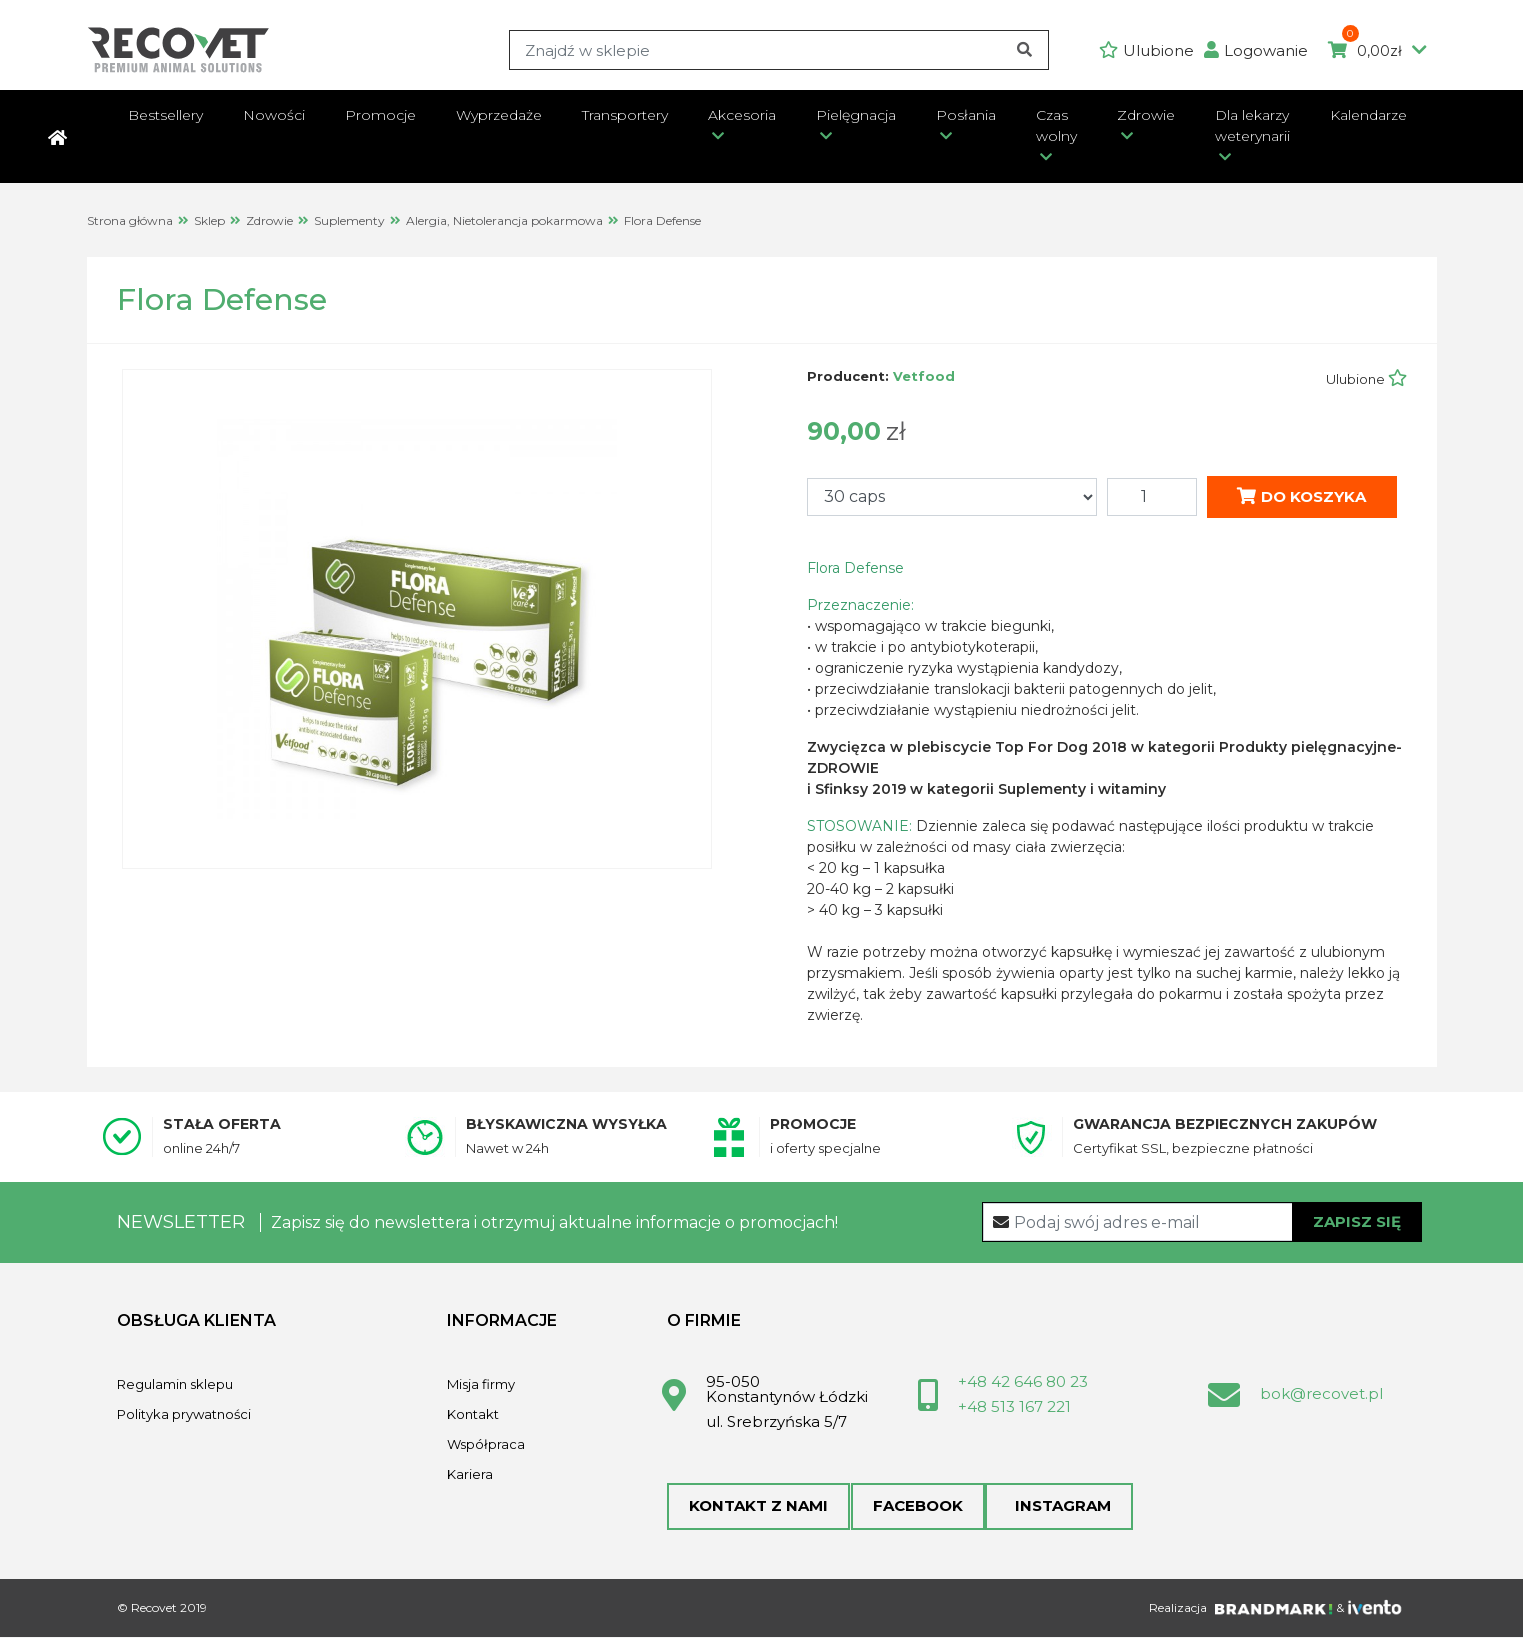 This screenshot has height=1638, width=1523. What do you see at coordinates (1146, 115) in the screenshot?
I see `Zdrowie` at bounding box center [1146, 115].